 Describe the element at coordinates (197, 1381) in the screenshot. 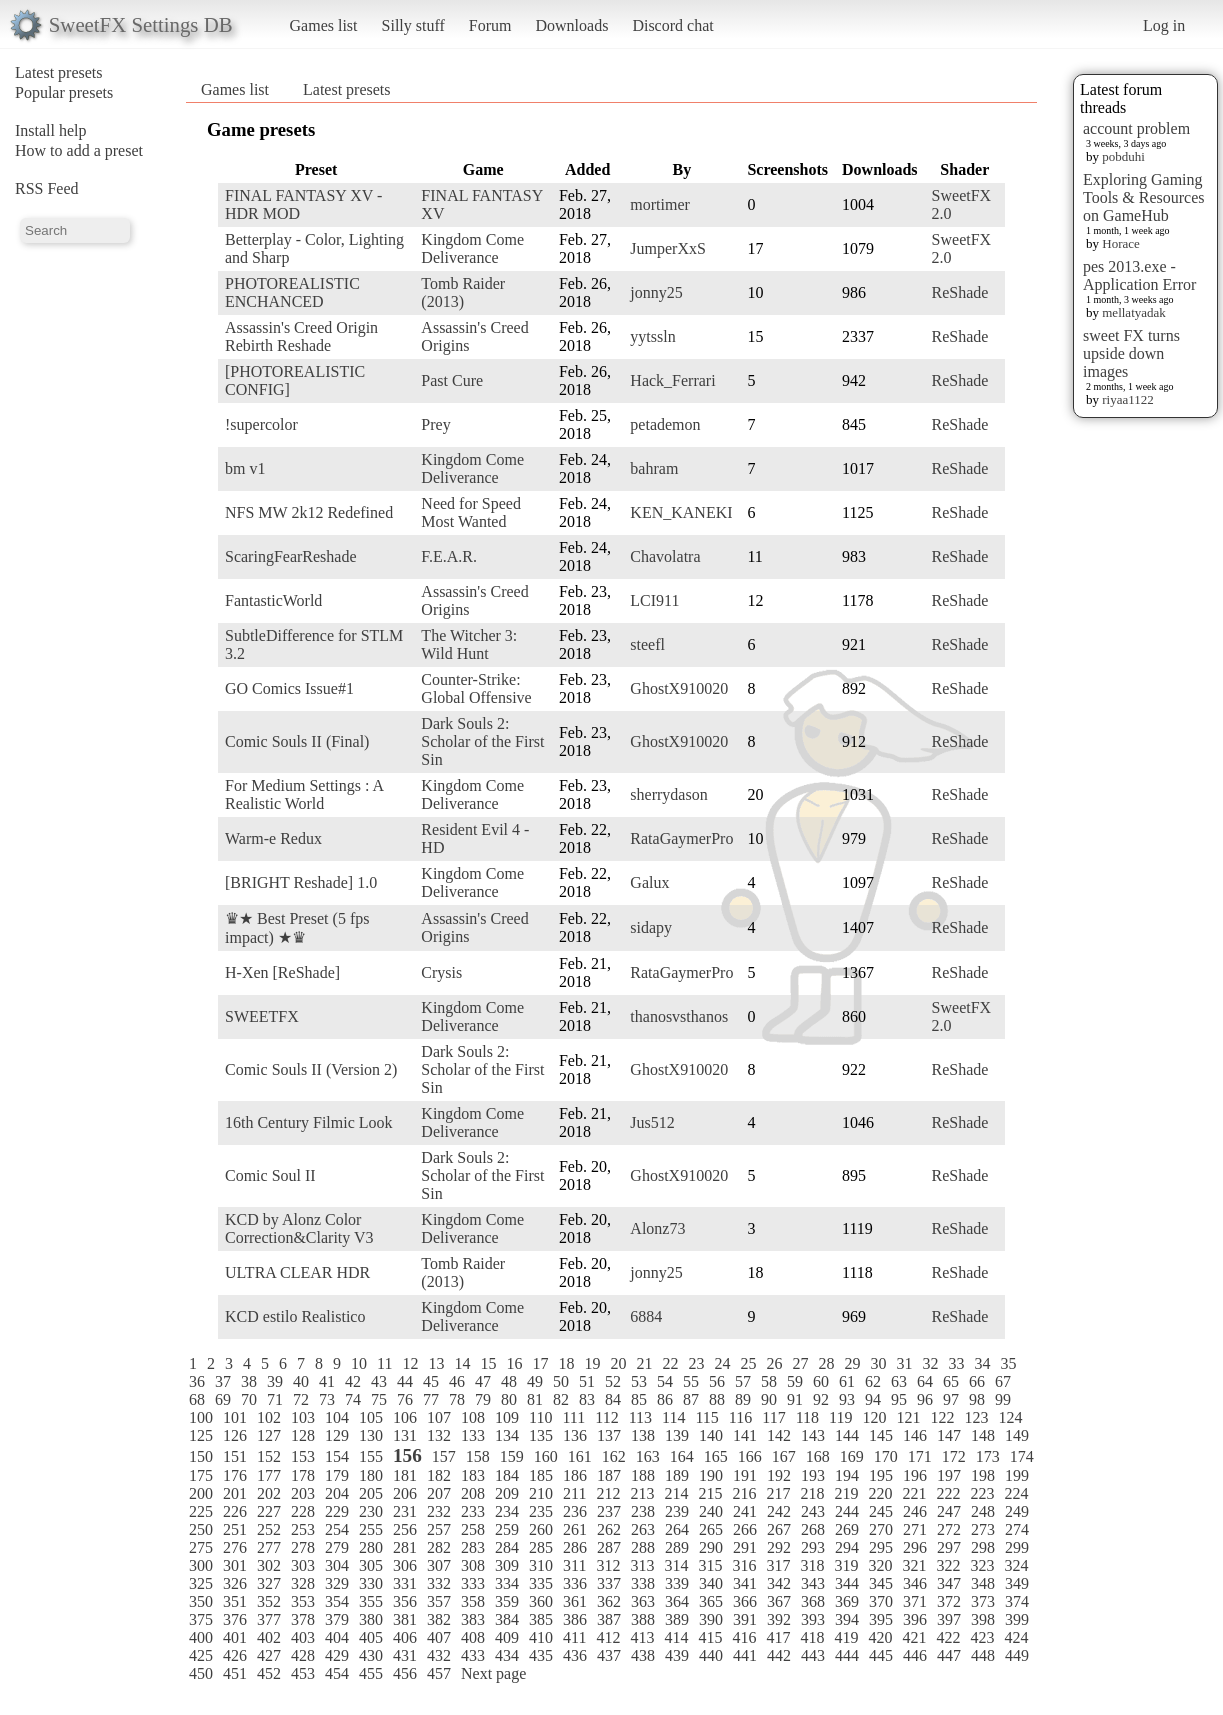

I see `36` at that location.